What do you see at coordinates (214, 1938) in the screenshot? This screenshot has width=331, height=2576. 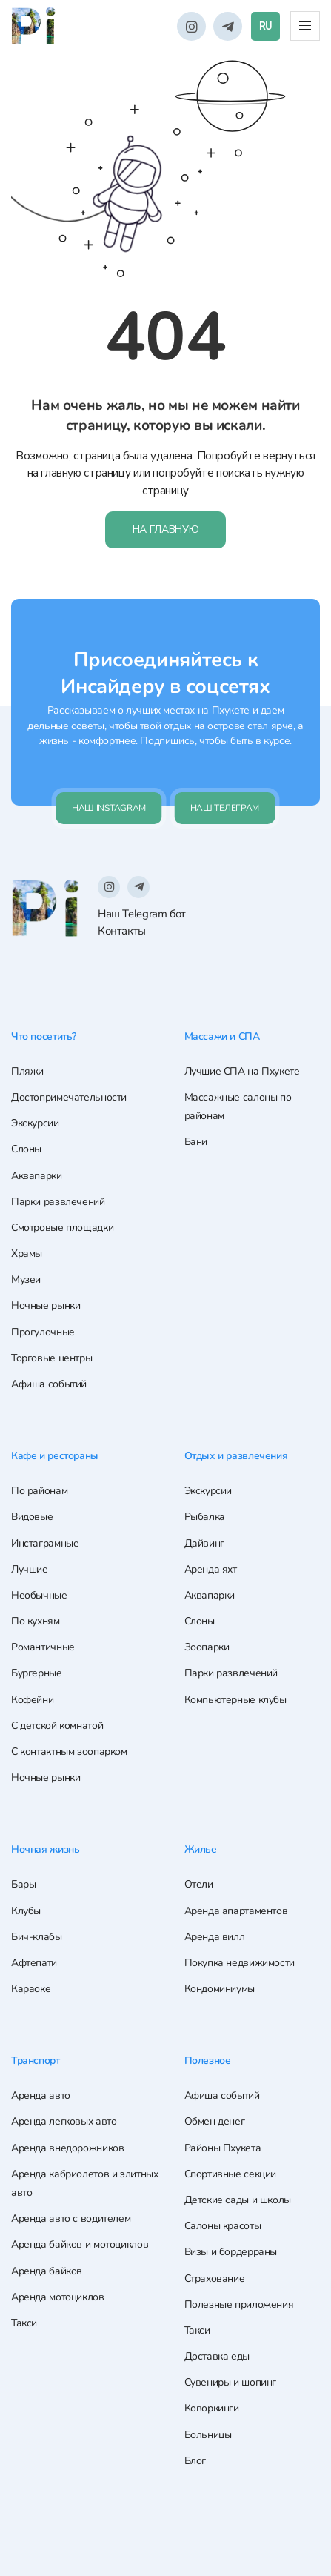 I see `Аренда вилл` at bounding box center [214, 1938].